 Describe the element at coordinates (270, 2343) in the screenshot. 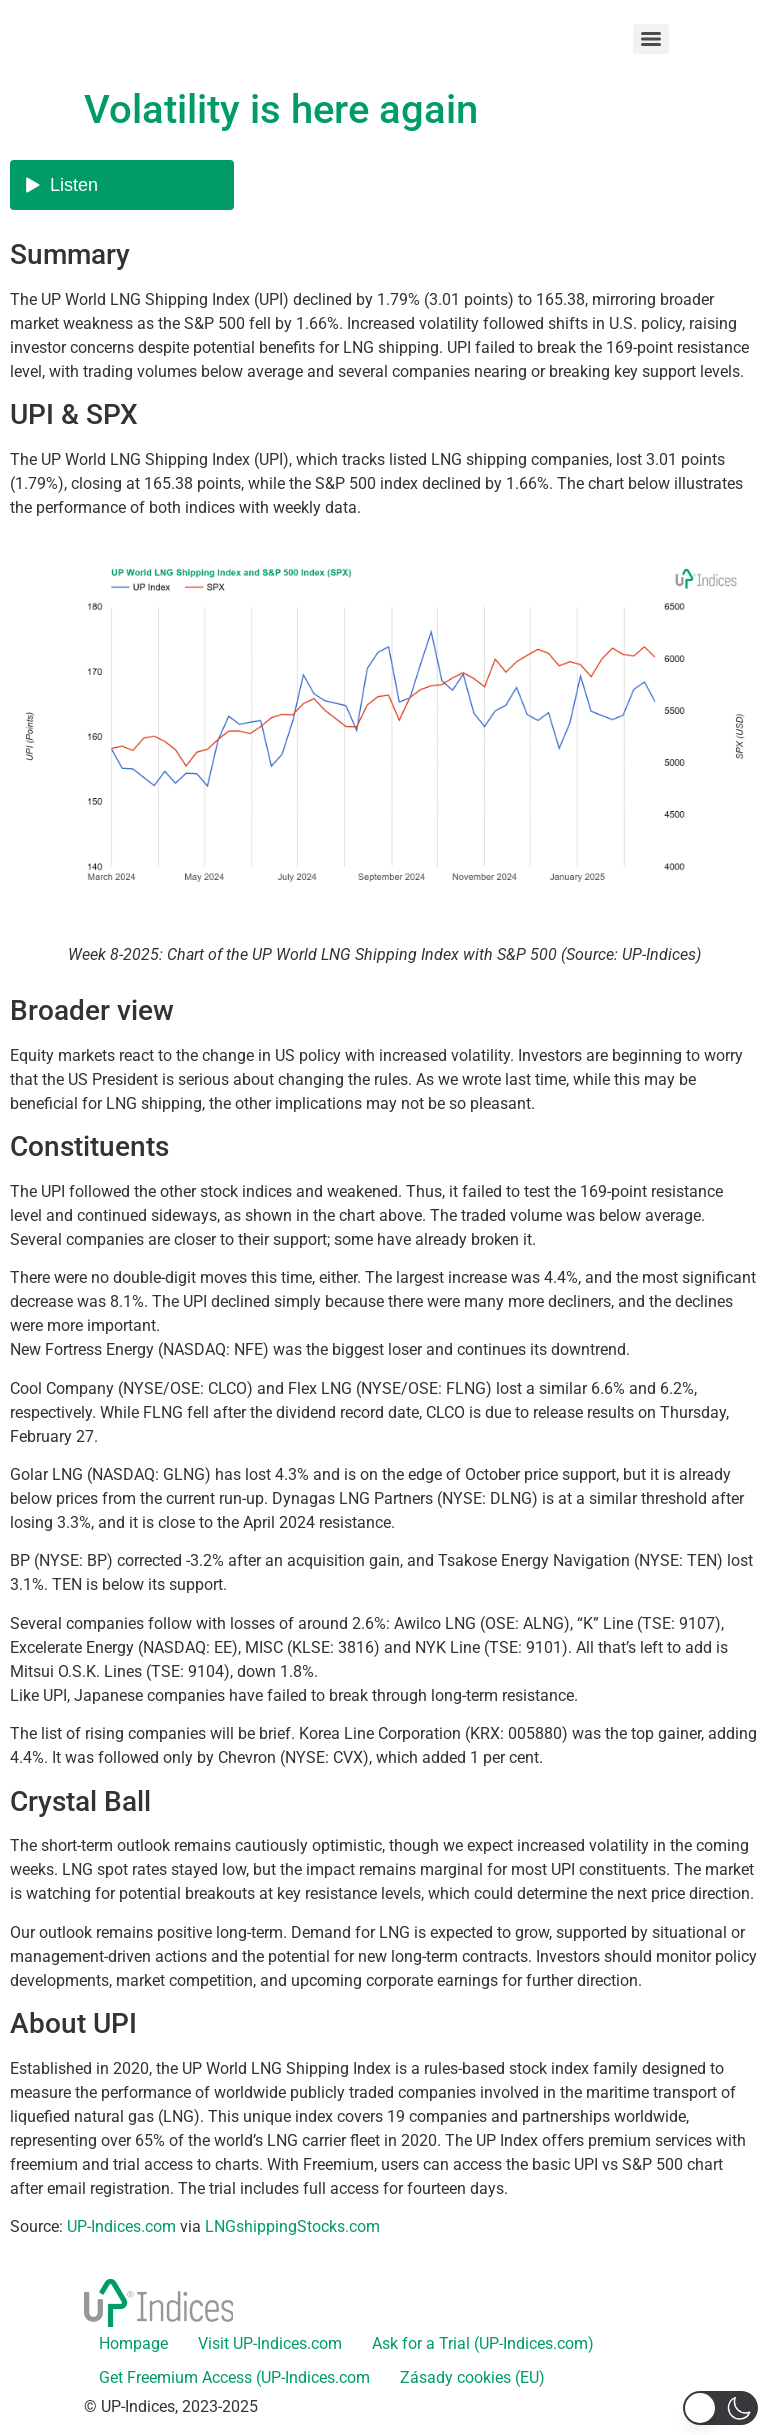

I see `Visit UP-Indices.com` at that location.